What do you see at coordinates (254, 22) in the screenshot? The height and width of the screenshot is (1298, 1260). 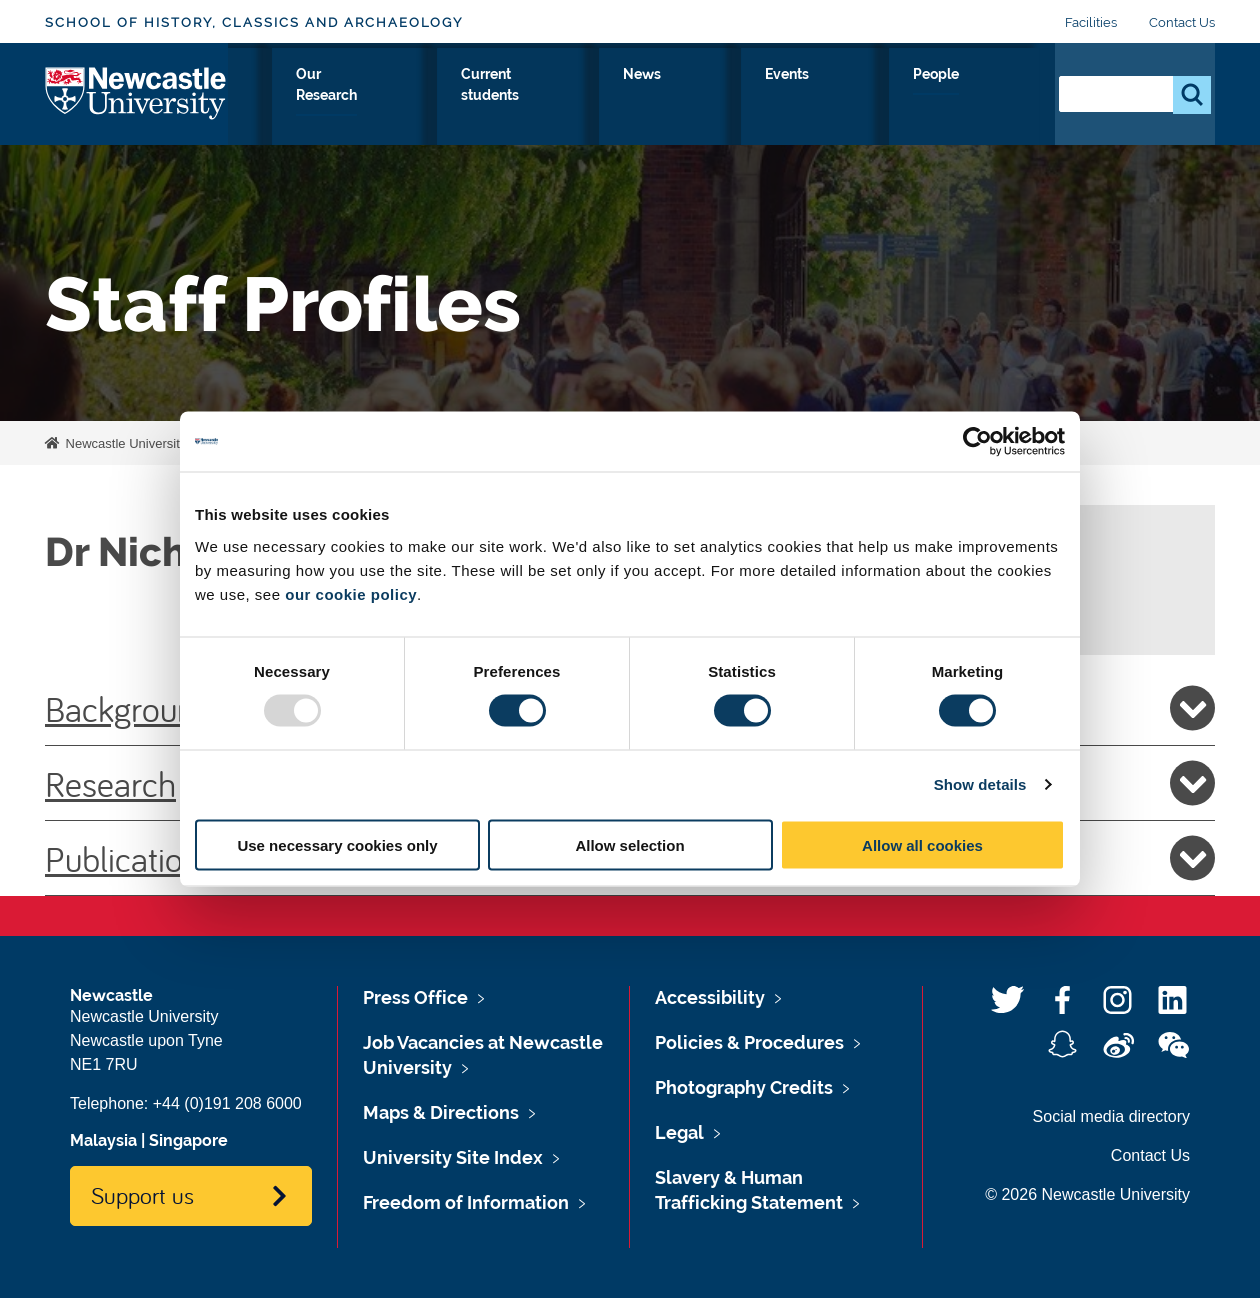 I see `School of History, Classics and Archaeology` at bounding box center [254, 22].